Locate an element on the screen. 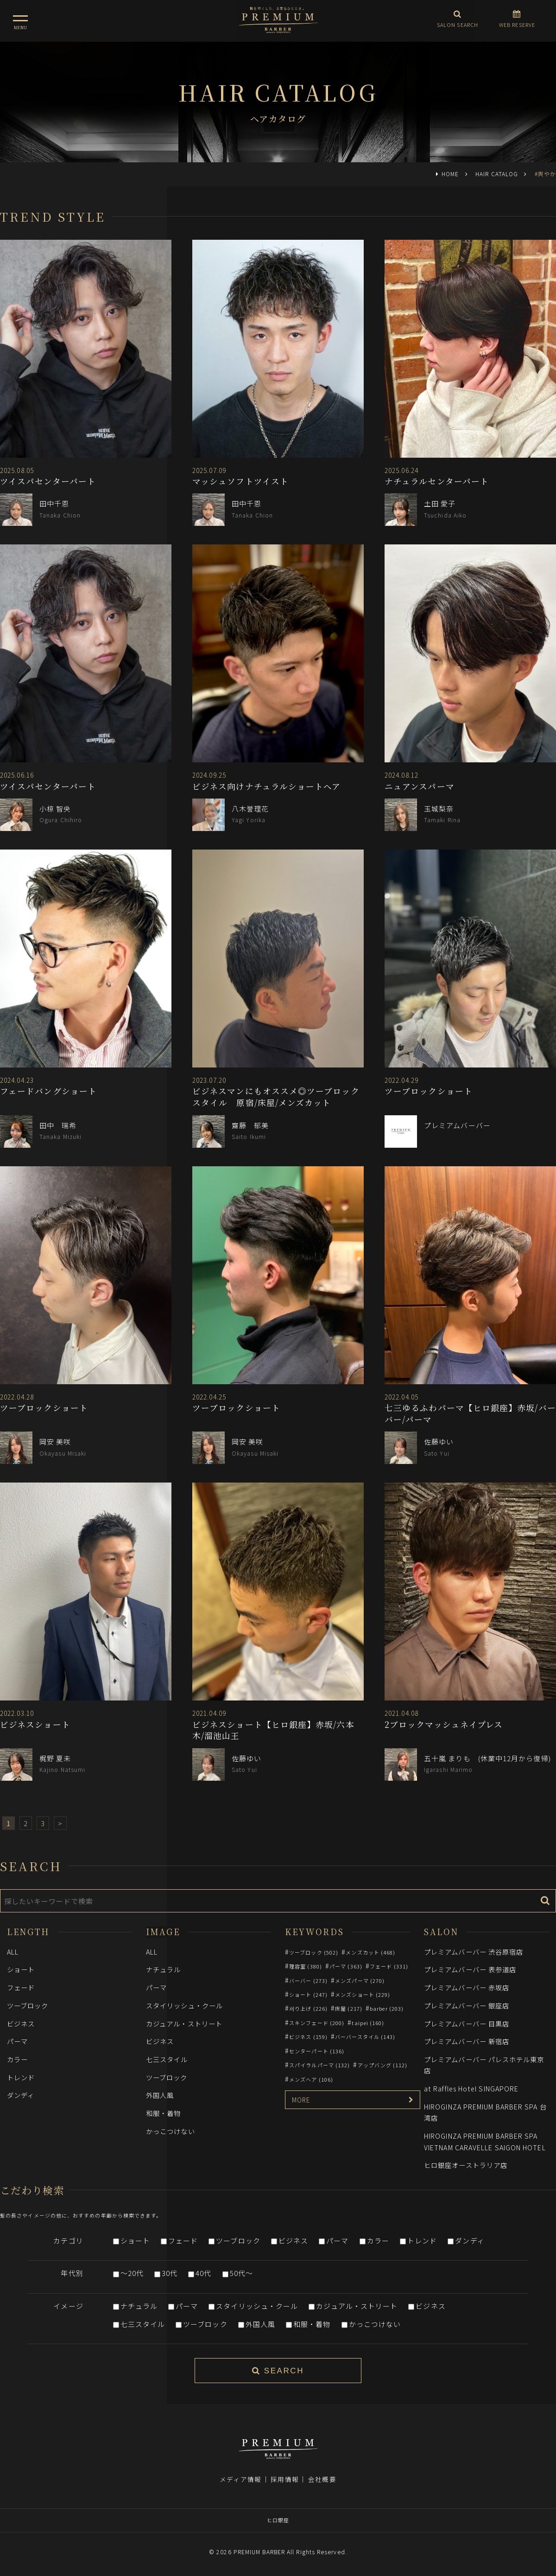  理容室 (380) is located at coordinates (305, 1966).